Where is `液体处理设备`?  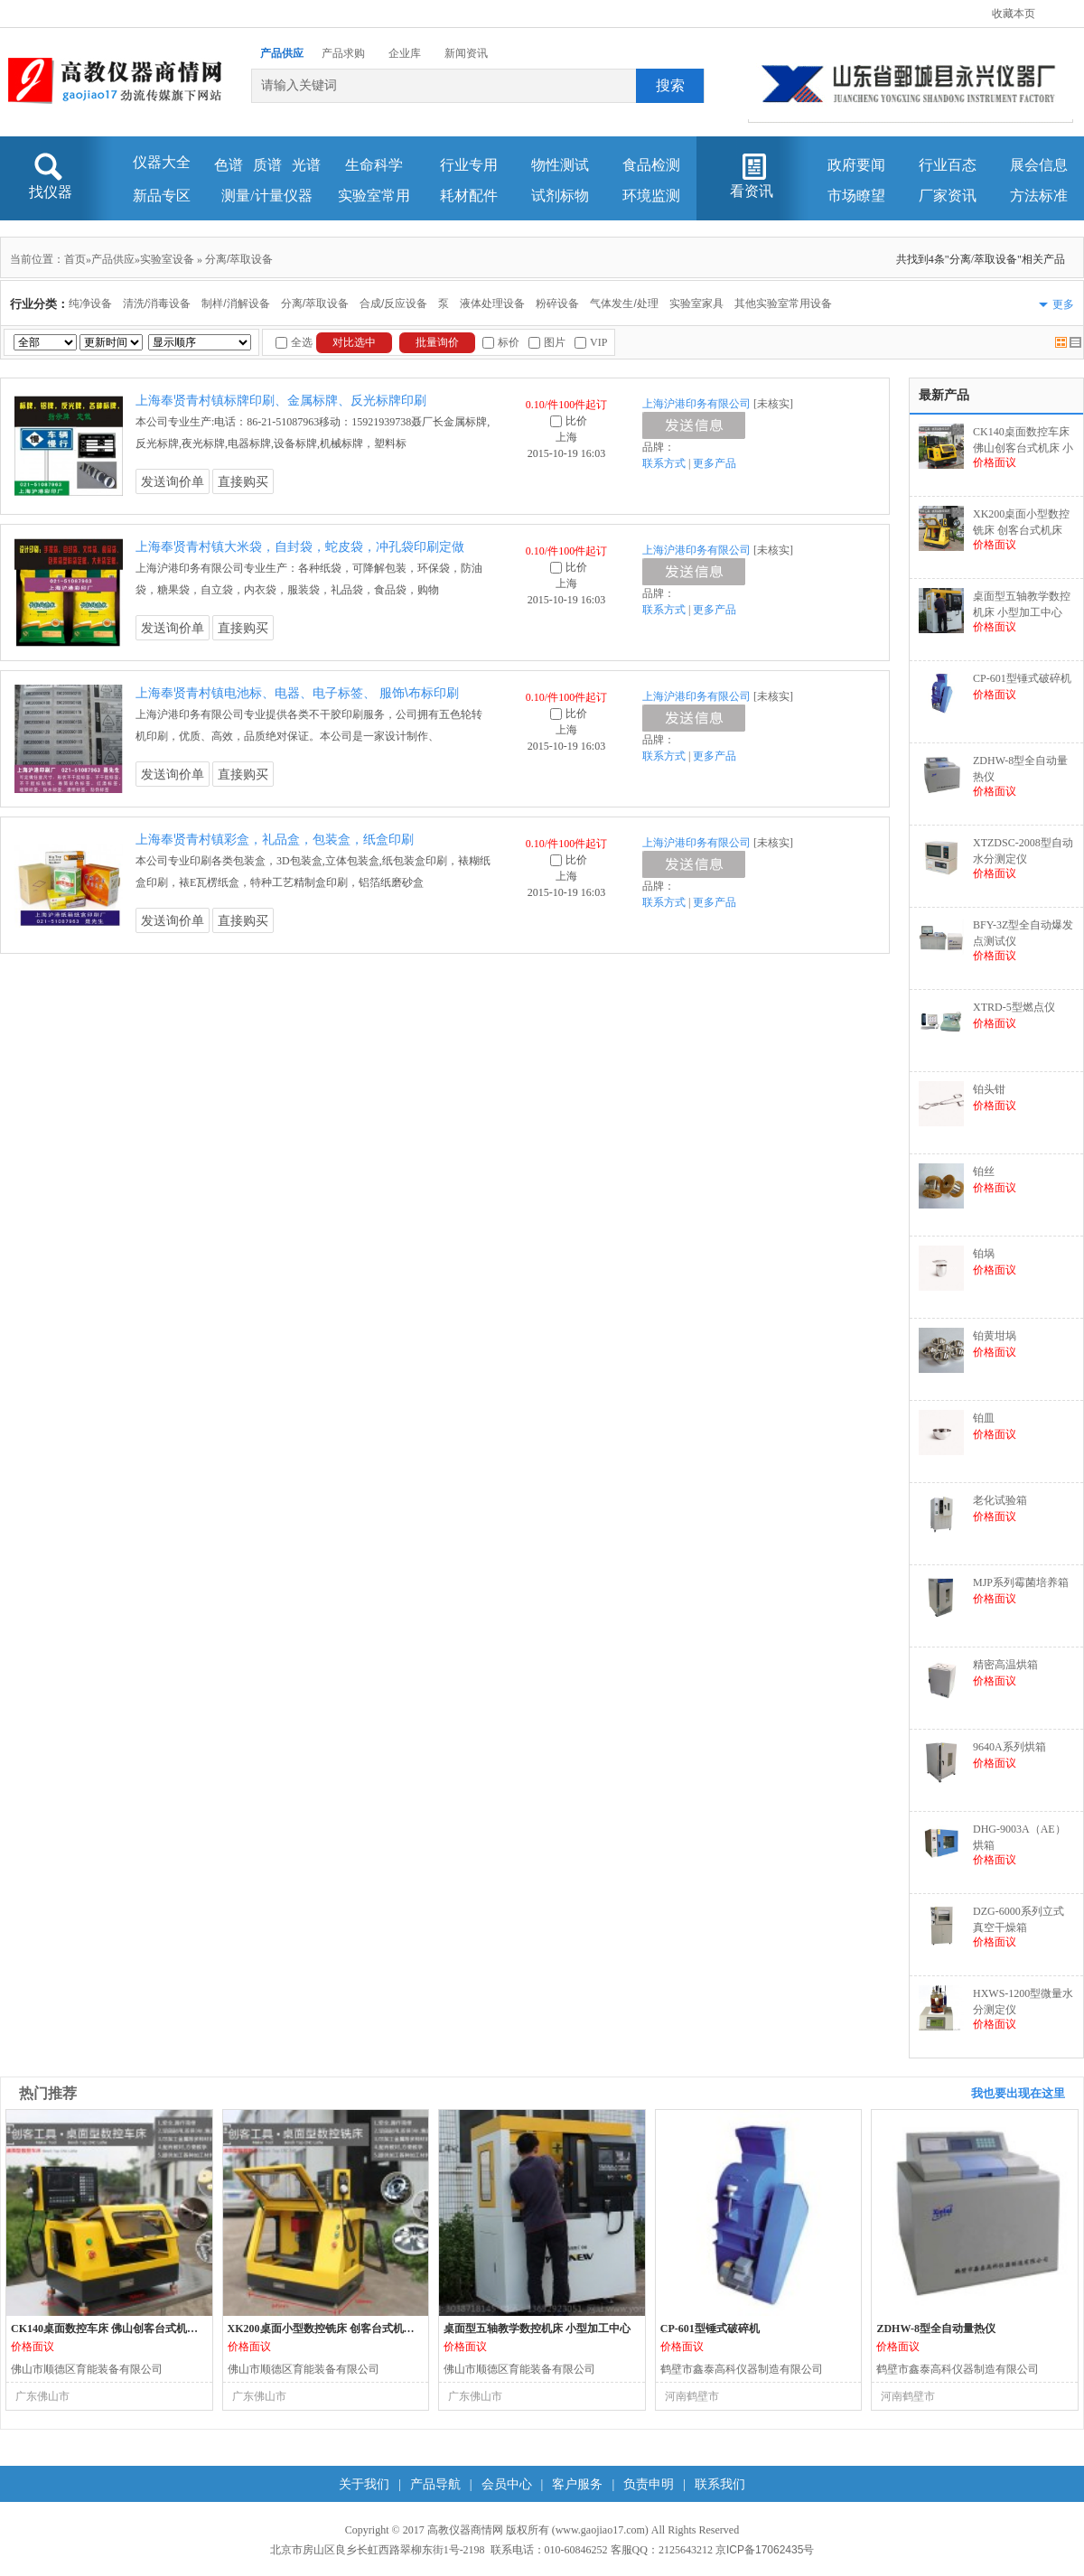 液体处理设备 is located at coordinates (492, 303).